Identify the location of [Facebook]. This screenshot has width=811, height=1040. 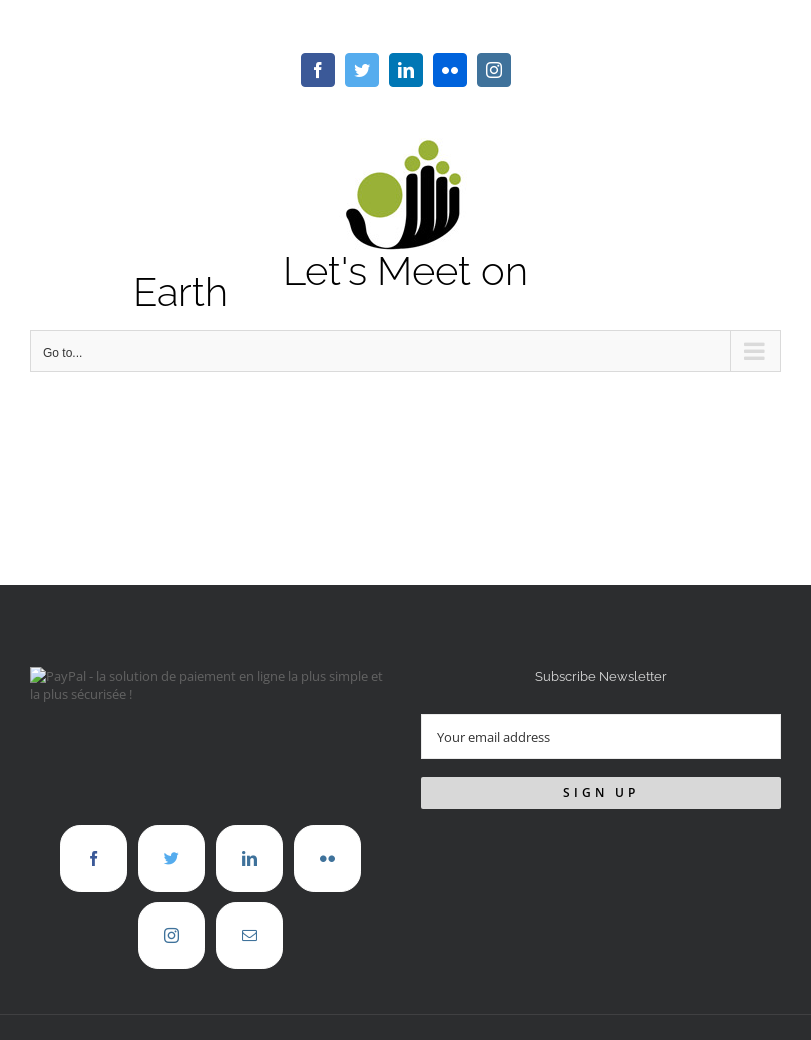
(93, 858).